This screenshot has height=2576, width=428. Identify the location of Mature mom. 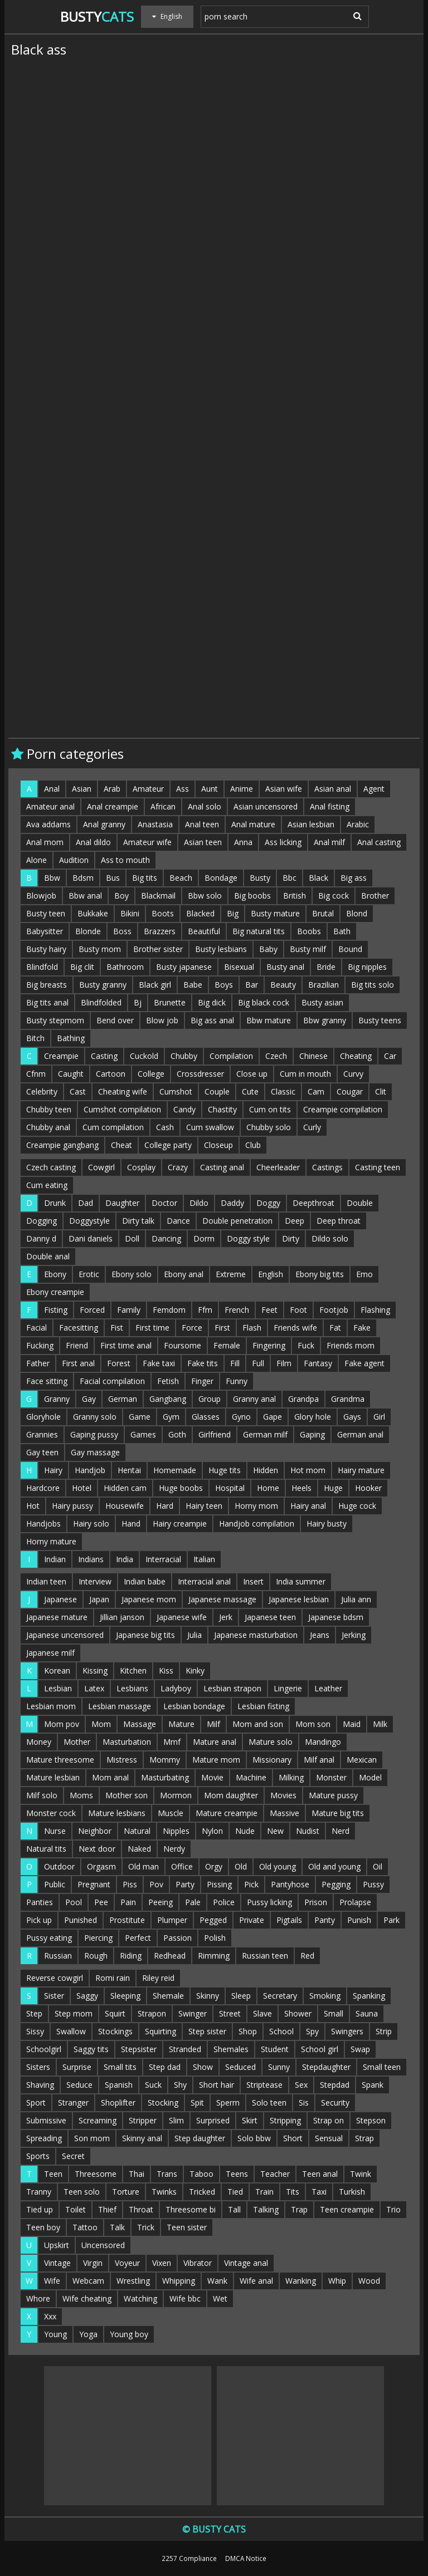
(216, 1759).